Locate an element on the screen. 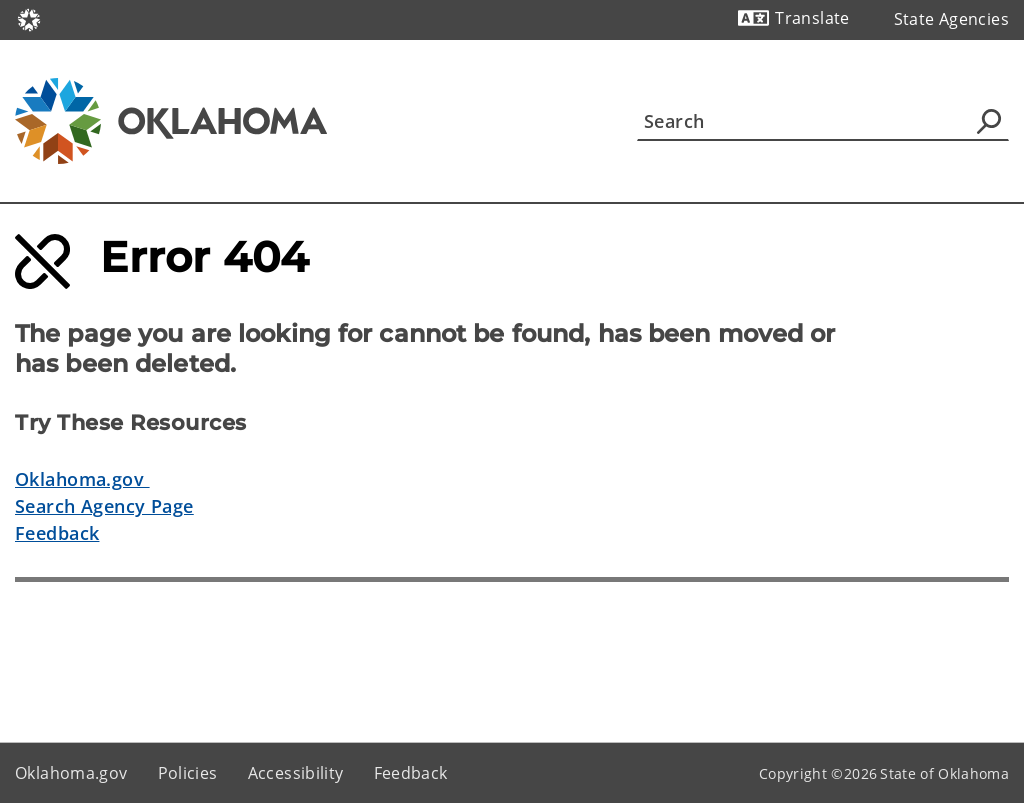  [Agency Search] is located at coordinates (989, 121).